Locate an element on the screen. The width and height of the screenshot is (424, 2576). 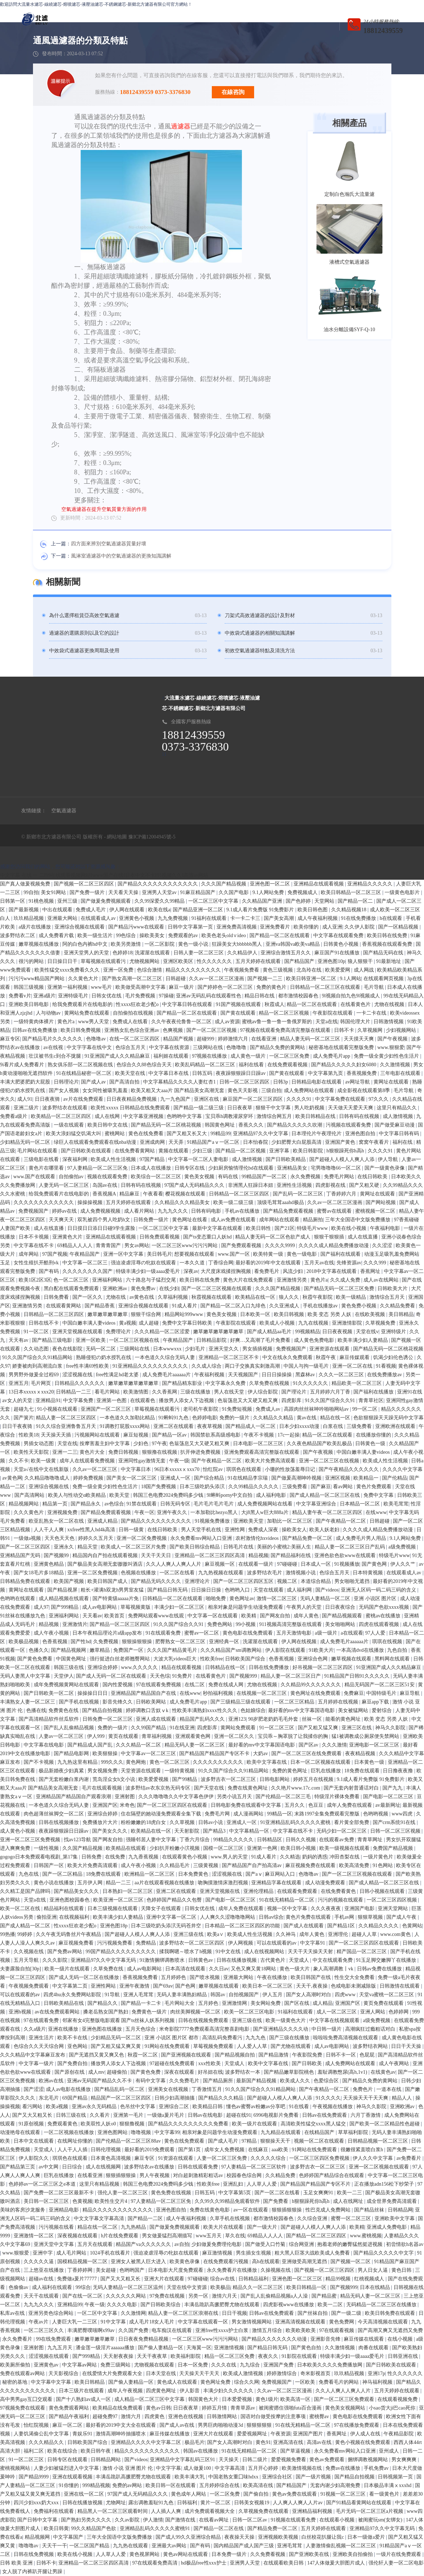
亚洲视频欧美视频 is located at coordinates (279, 2537).